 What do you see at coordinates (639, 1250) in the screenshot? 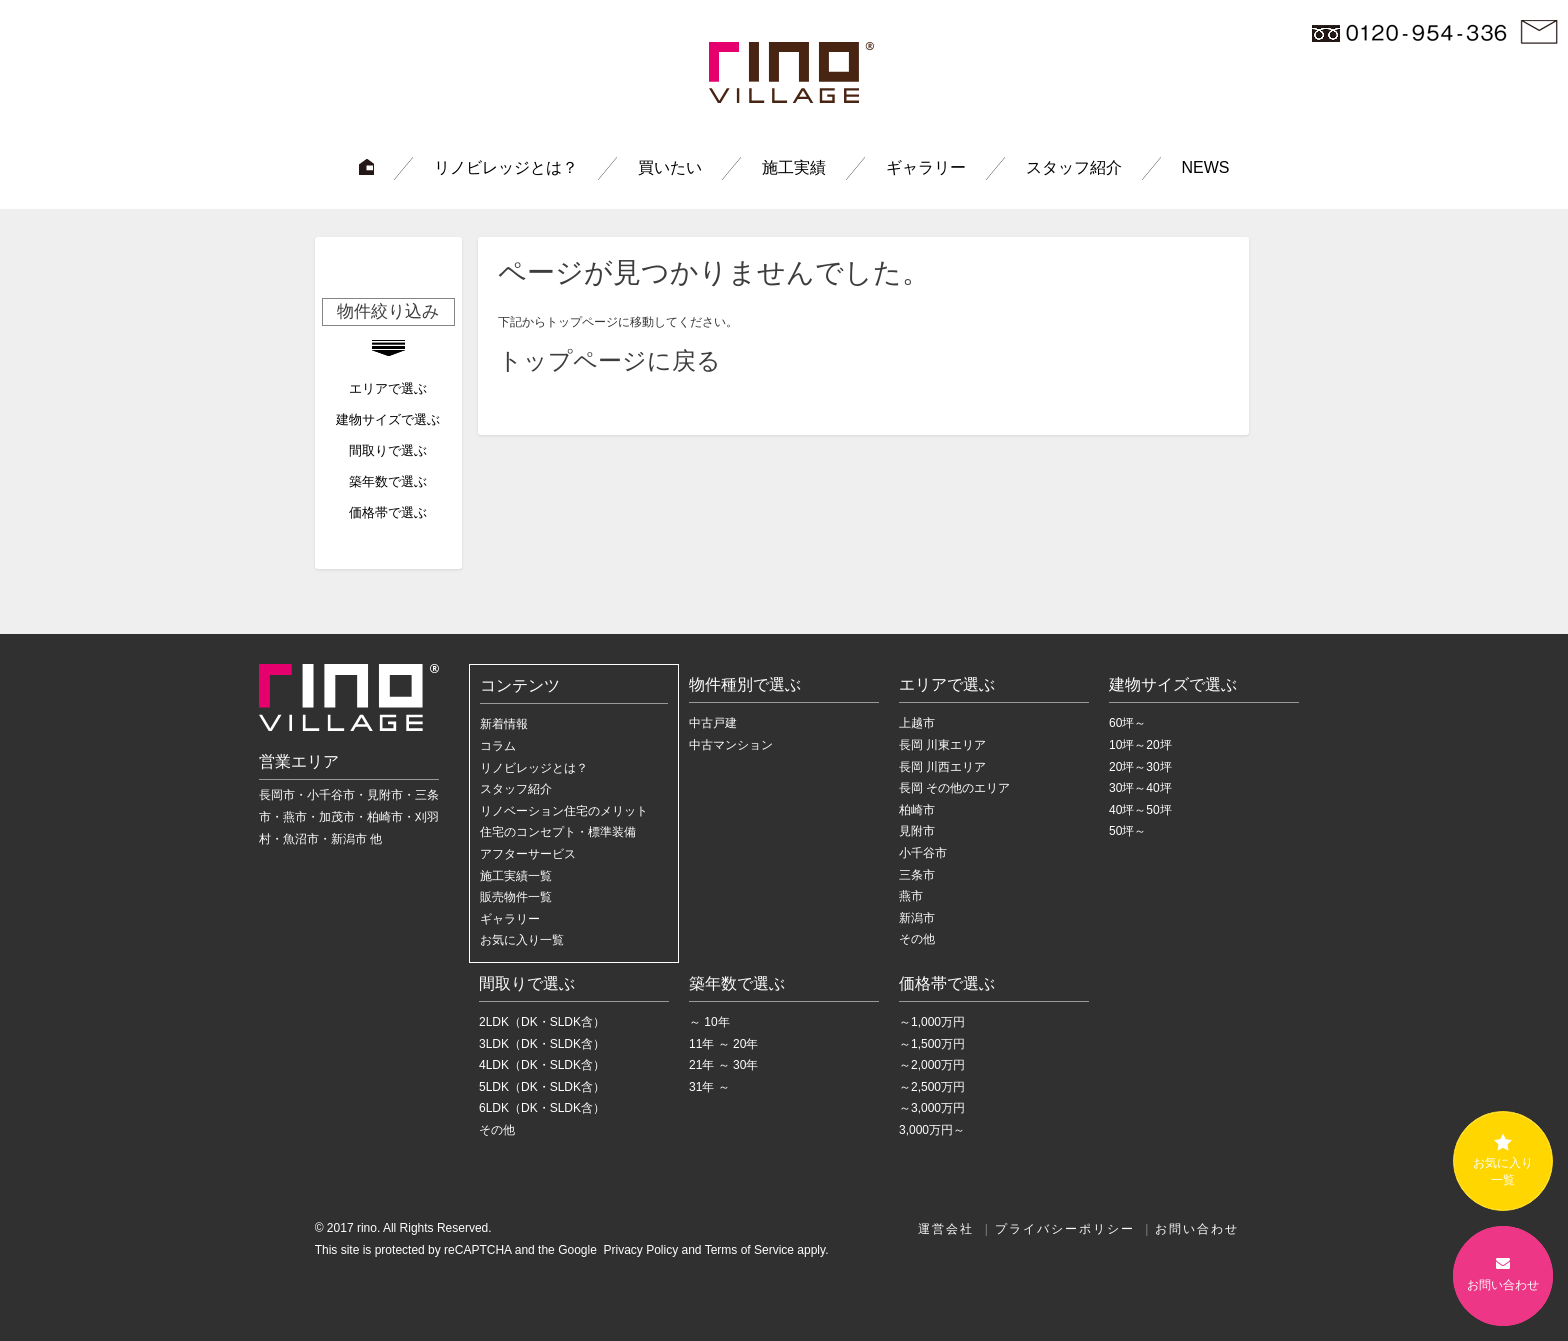
I see `Privacy Policy` at bounding box center [639, 1250].